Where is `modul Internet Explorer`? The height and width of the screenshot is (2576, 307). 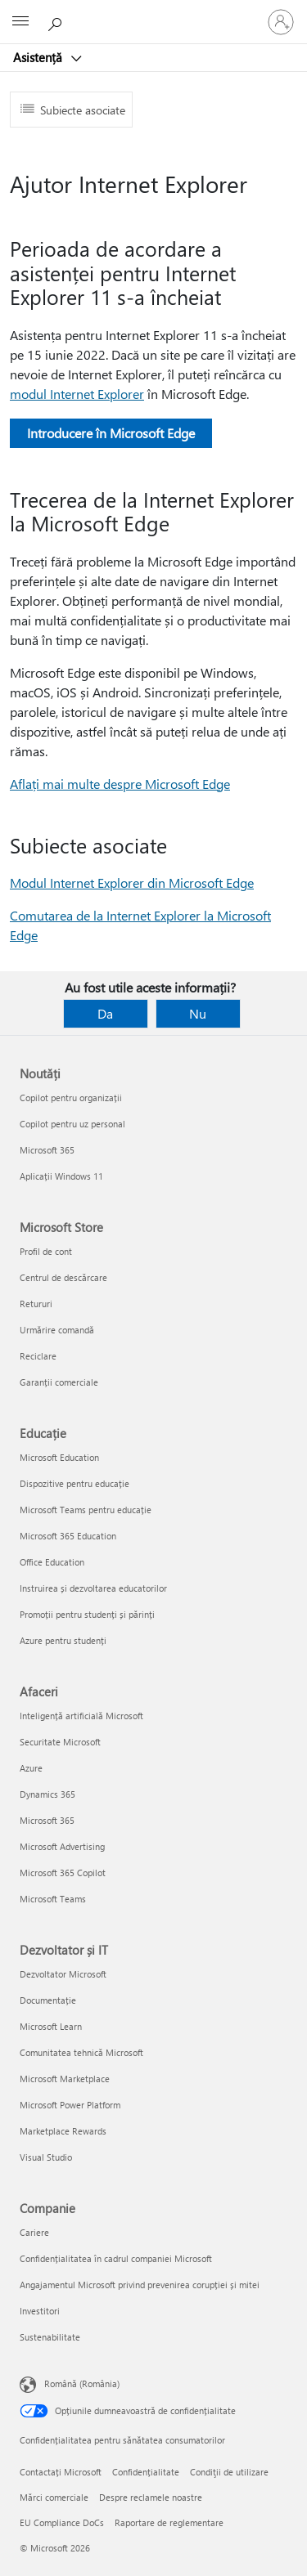 modul Internet Explorer is located at coordinates (77, 393).